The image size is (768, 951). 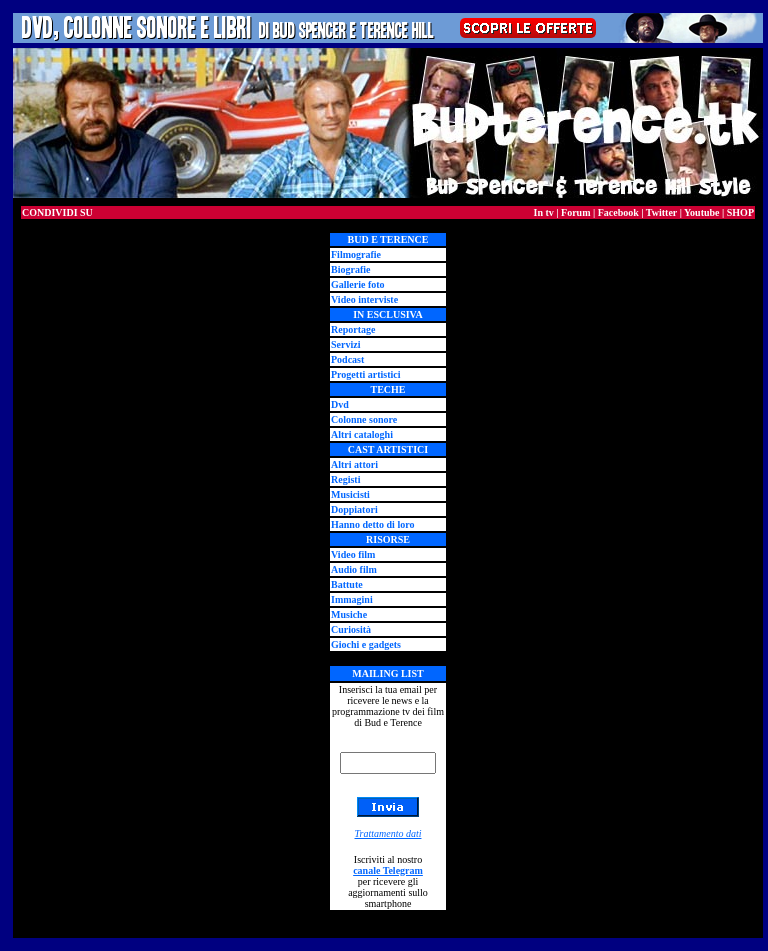 What do you see at coordinates (362, 434) in the screenshot?
I see `Altri cataloghi` at bounding box center [362, 434].